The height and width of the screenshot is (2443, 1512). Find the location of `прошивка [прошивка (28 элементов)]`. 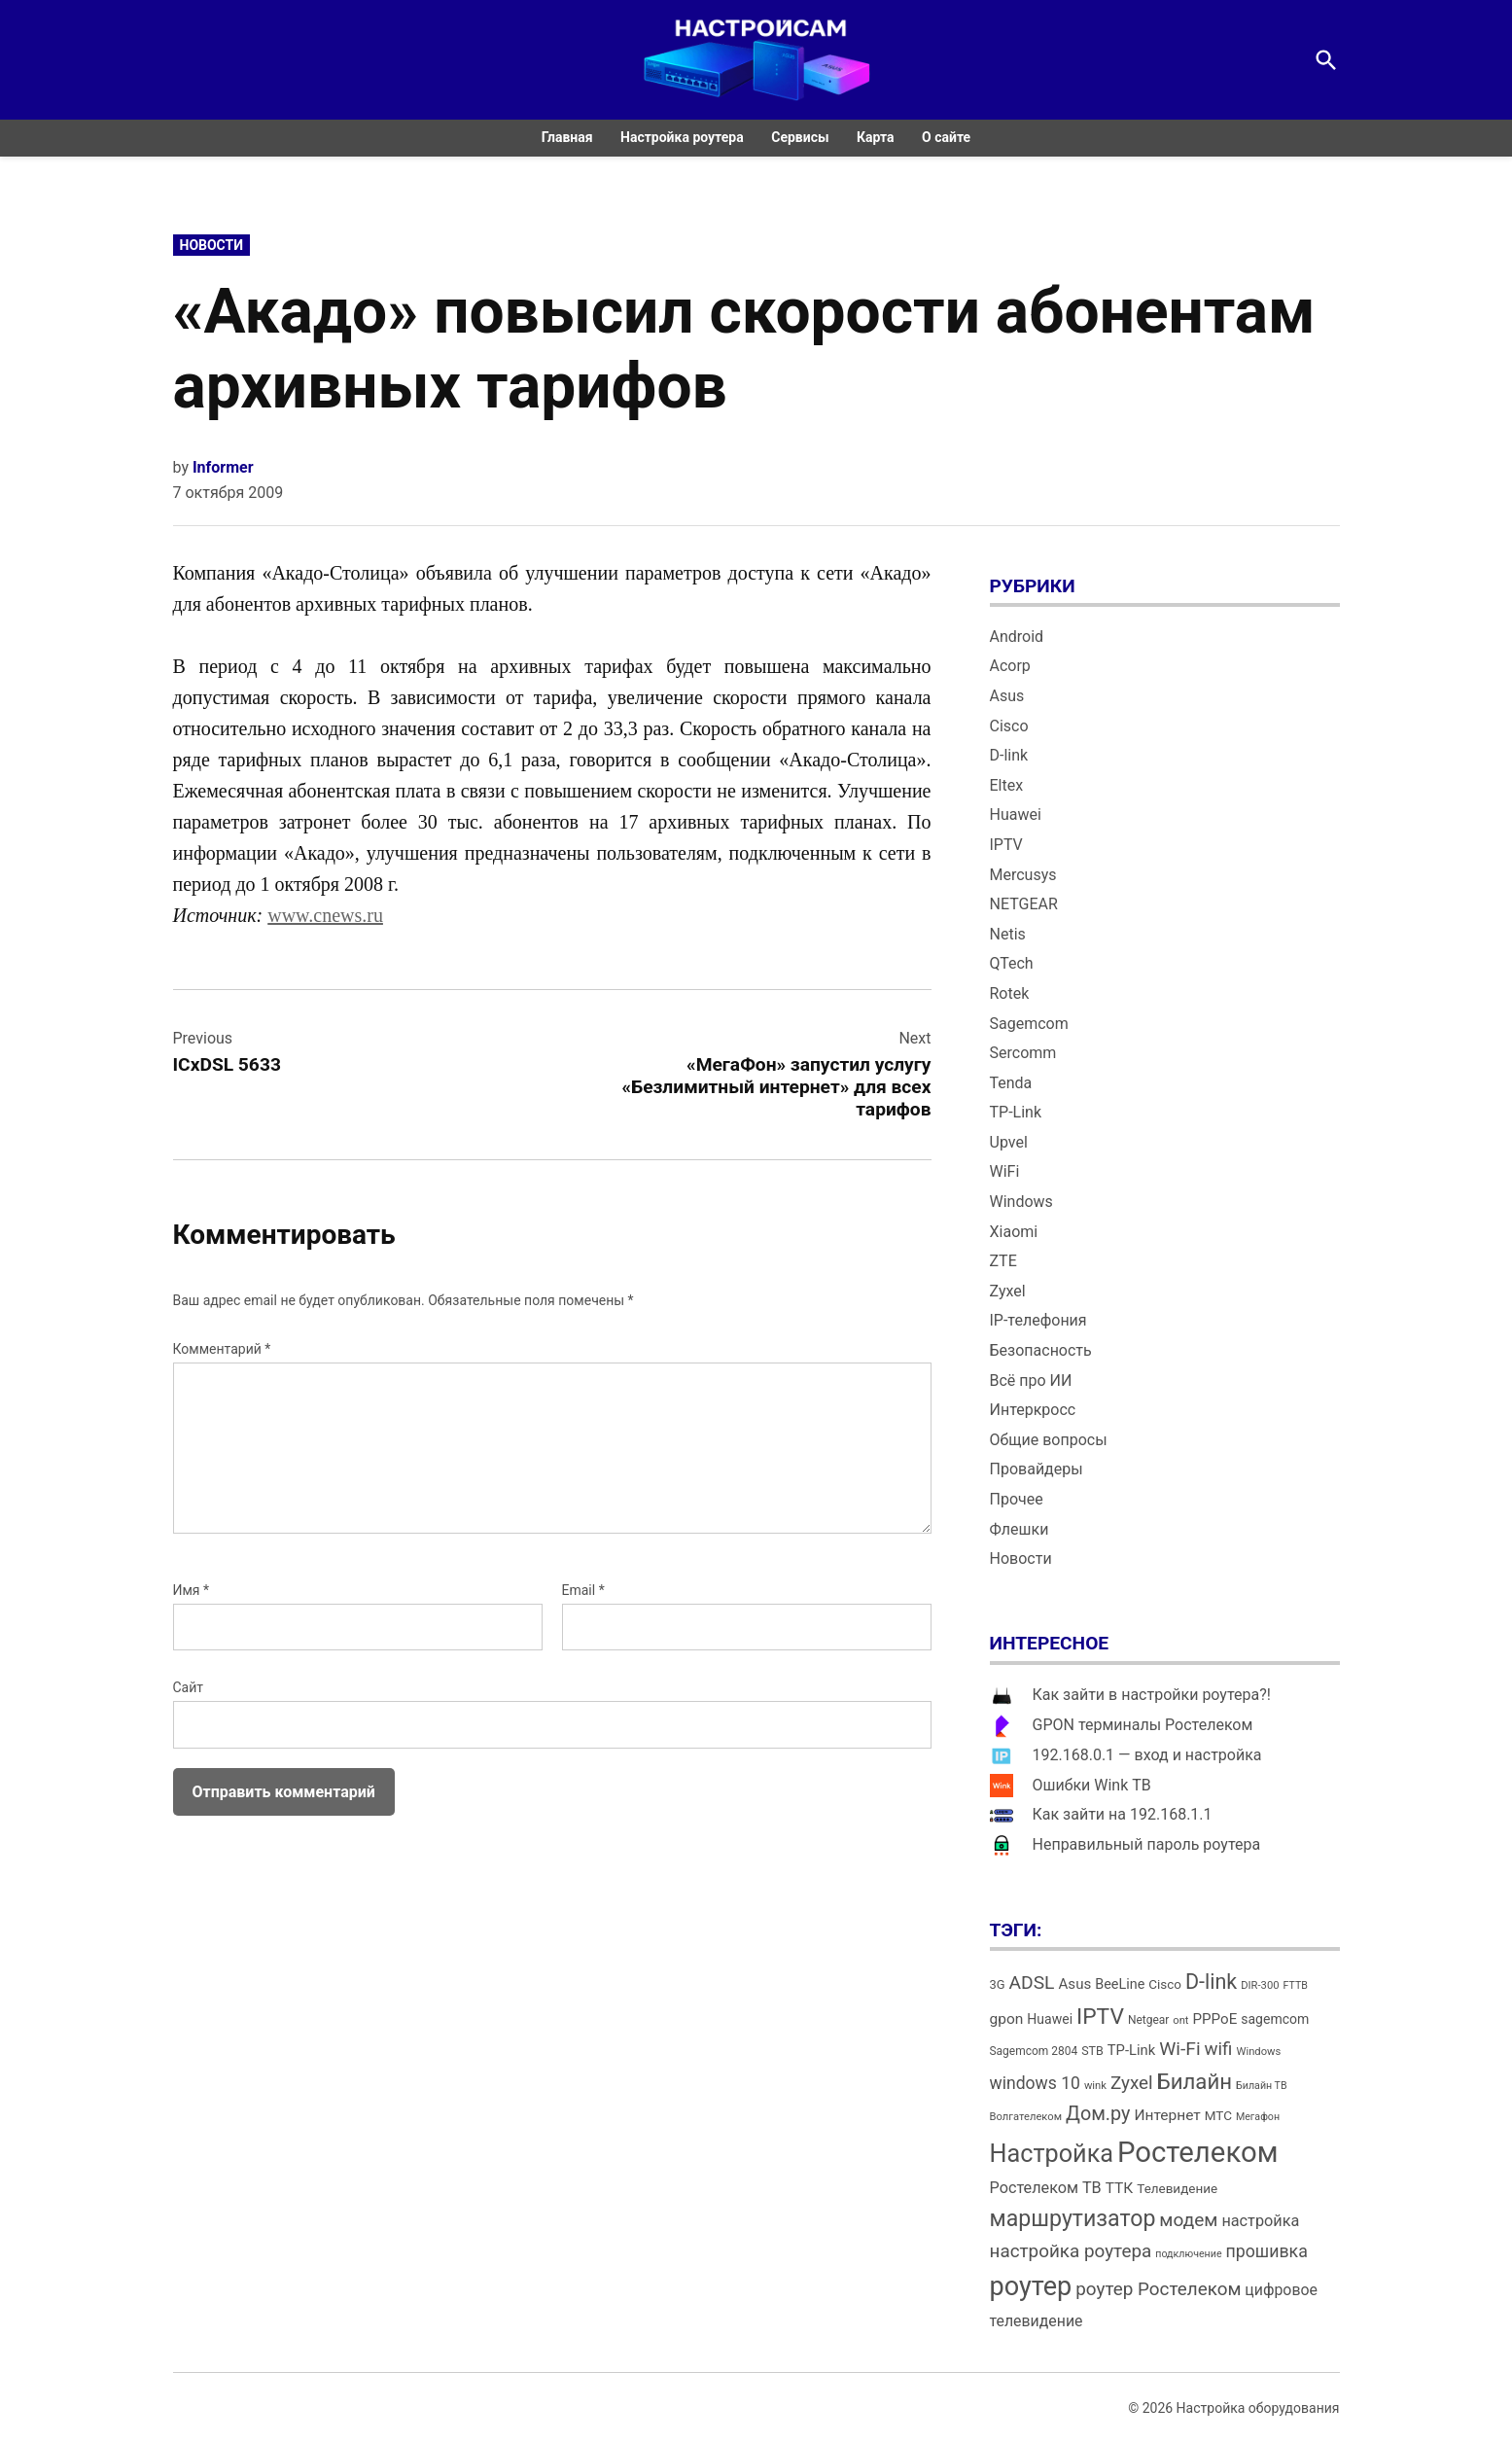

прошивка [прошивка (28 элементов)] is located at coordinates (1267, 2251).